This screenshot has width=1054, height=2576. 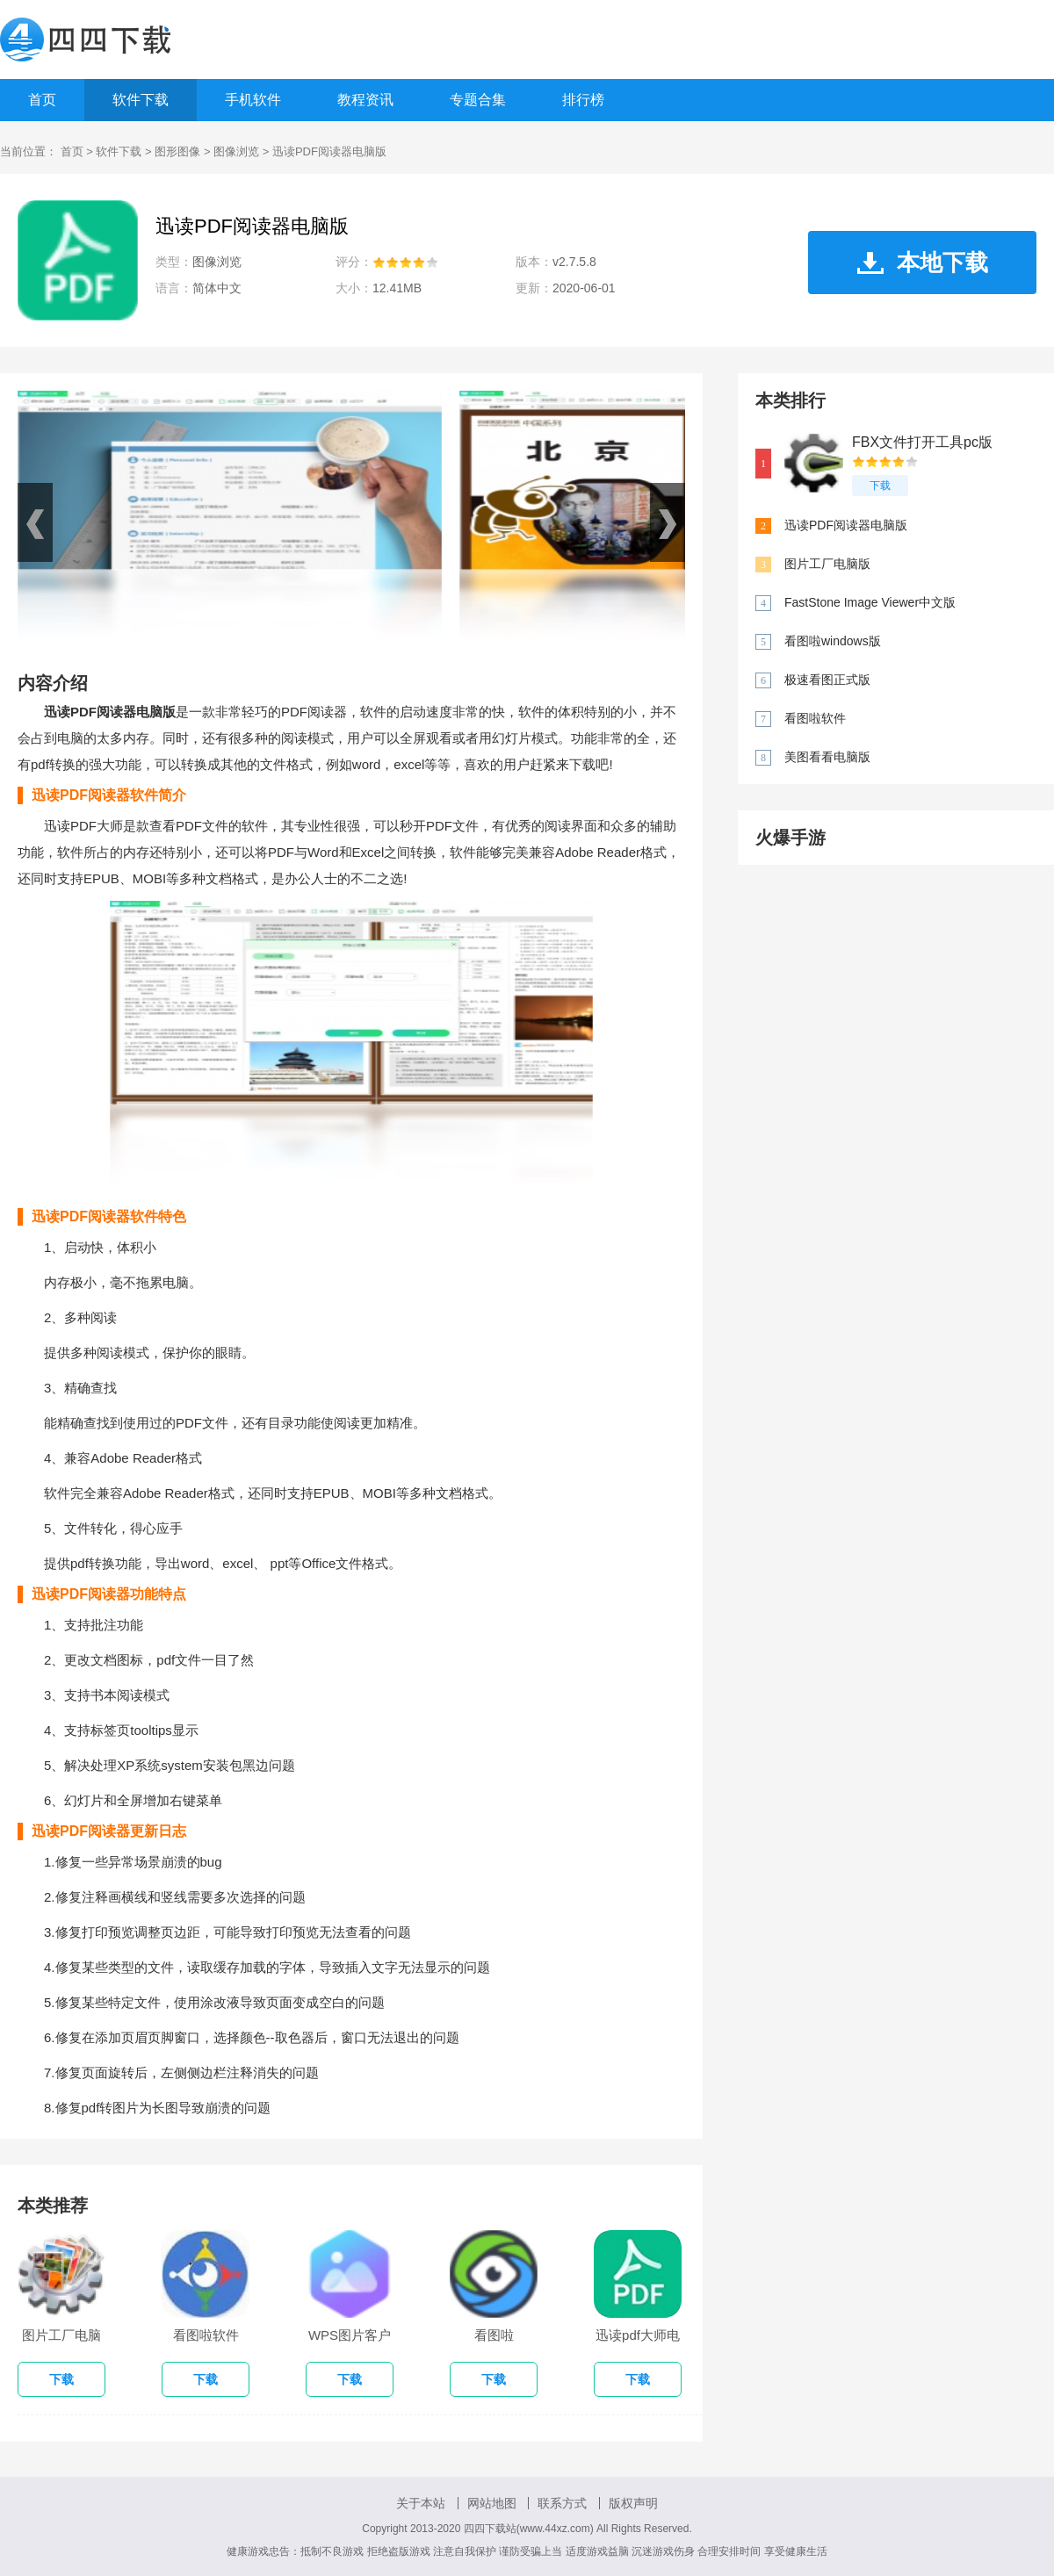 What do you see at coordinates (880, 485) in the screenshot?
I see `下载` at bounding box center [880, 485].